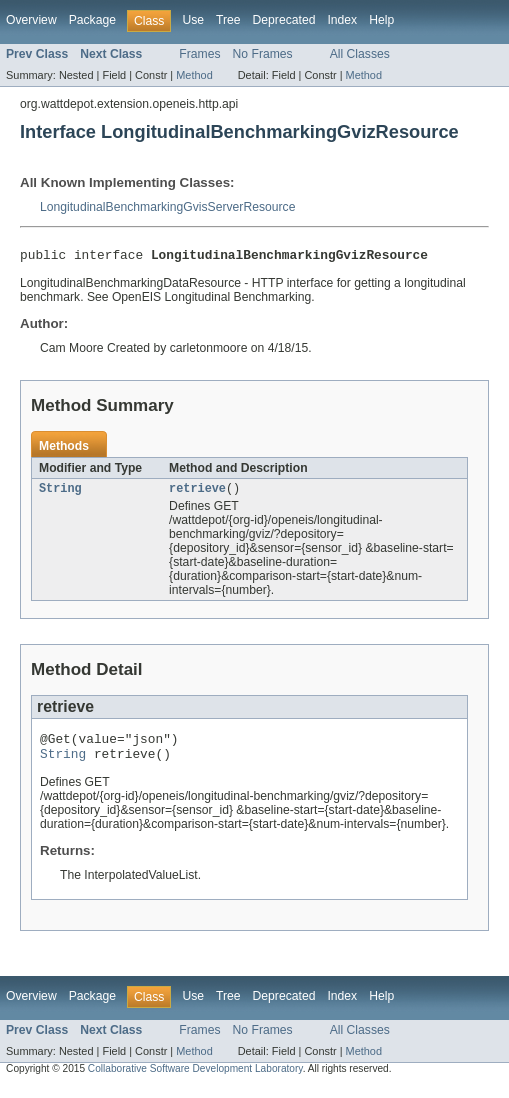 This screenshot has height=1098, width=509. I want to click on Deprecated, so click(284, 20).